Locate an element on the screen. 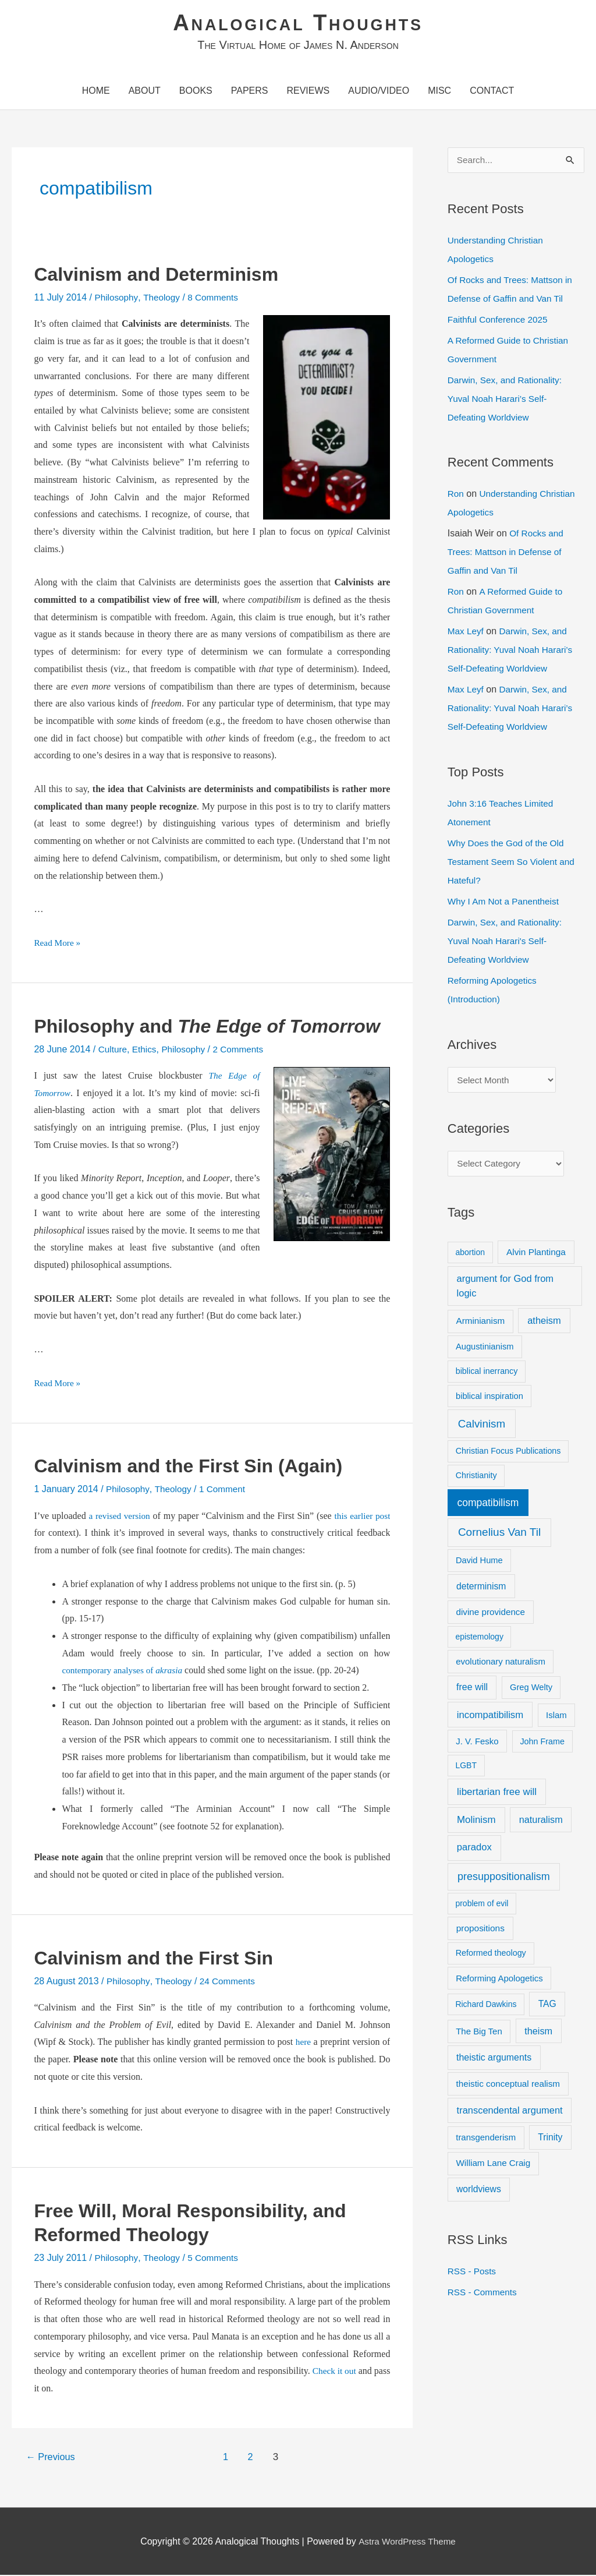 The height and width of the screenshot is (2576, 596). 5 Comments is located at coordinates (216, 2259).